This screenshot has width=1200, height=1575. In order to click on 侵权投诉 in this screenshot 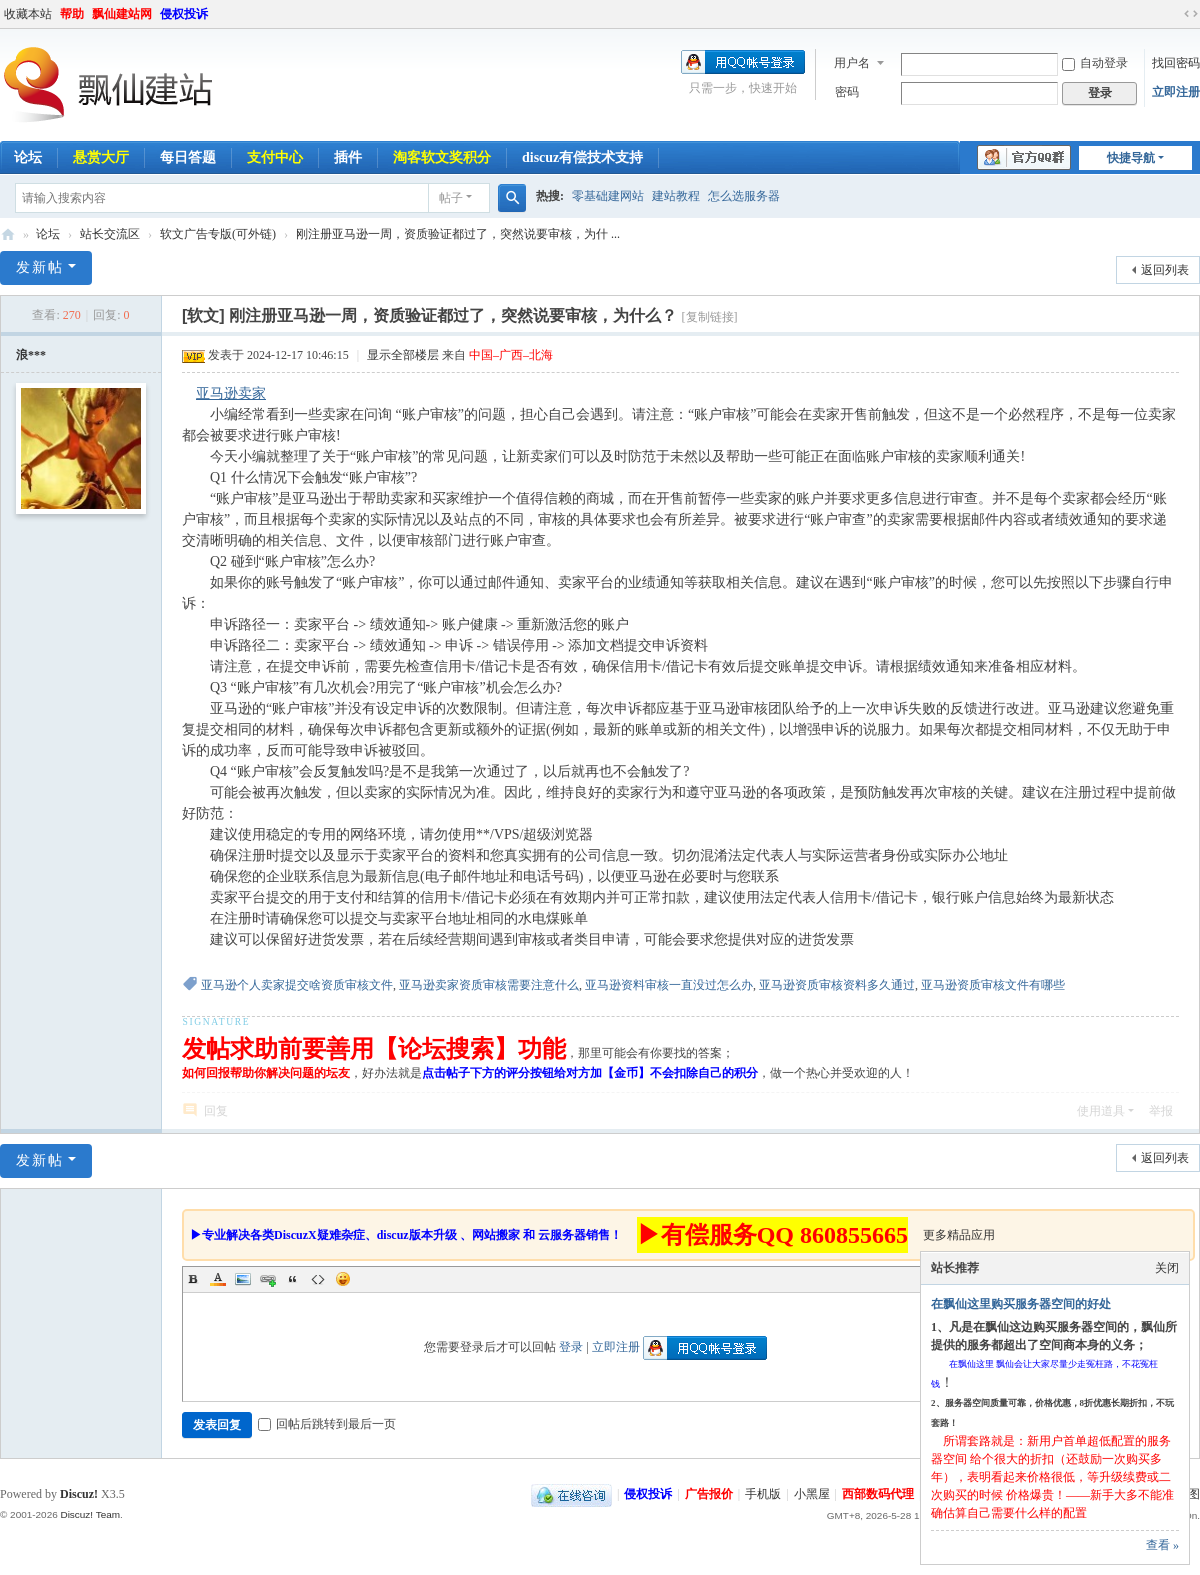, I will do `click(184, 14)`.